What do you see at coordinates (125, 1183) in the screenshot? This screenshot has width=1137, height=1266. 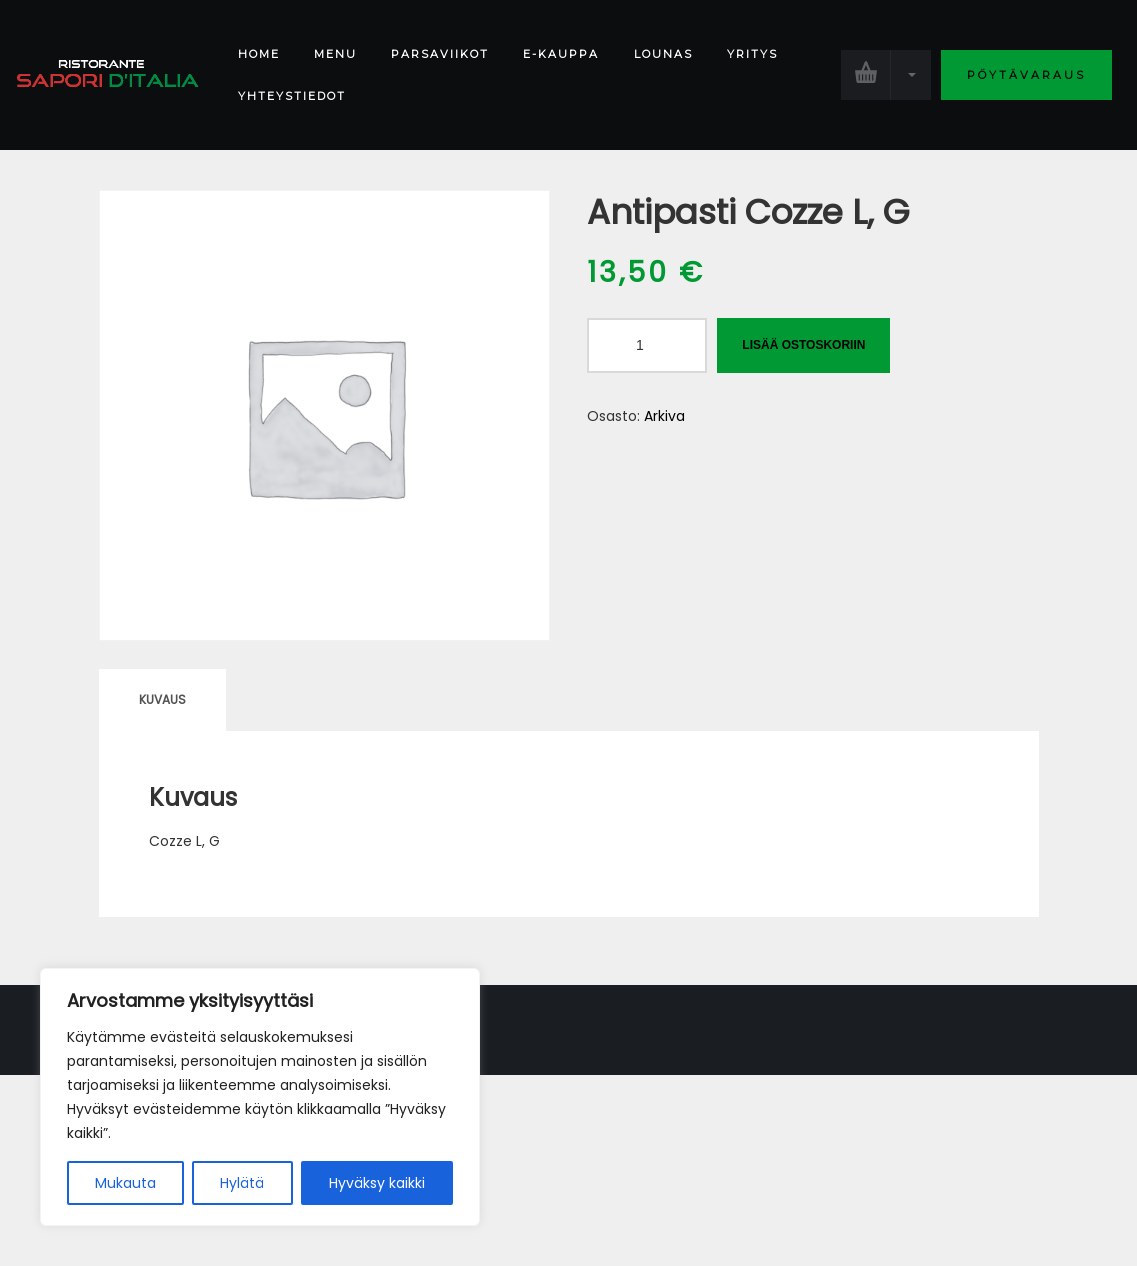 I see `Mukauta` at bounding box center [125, 1183].